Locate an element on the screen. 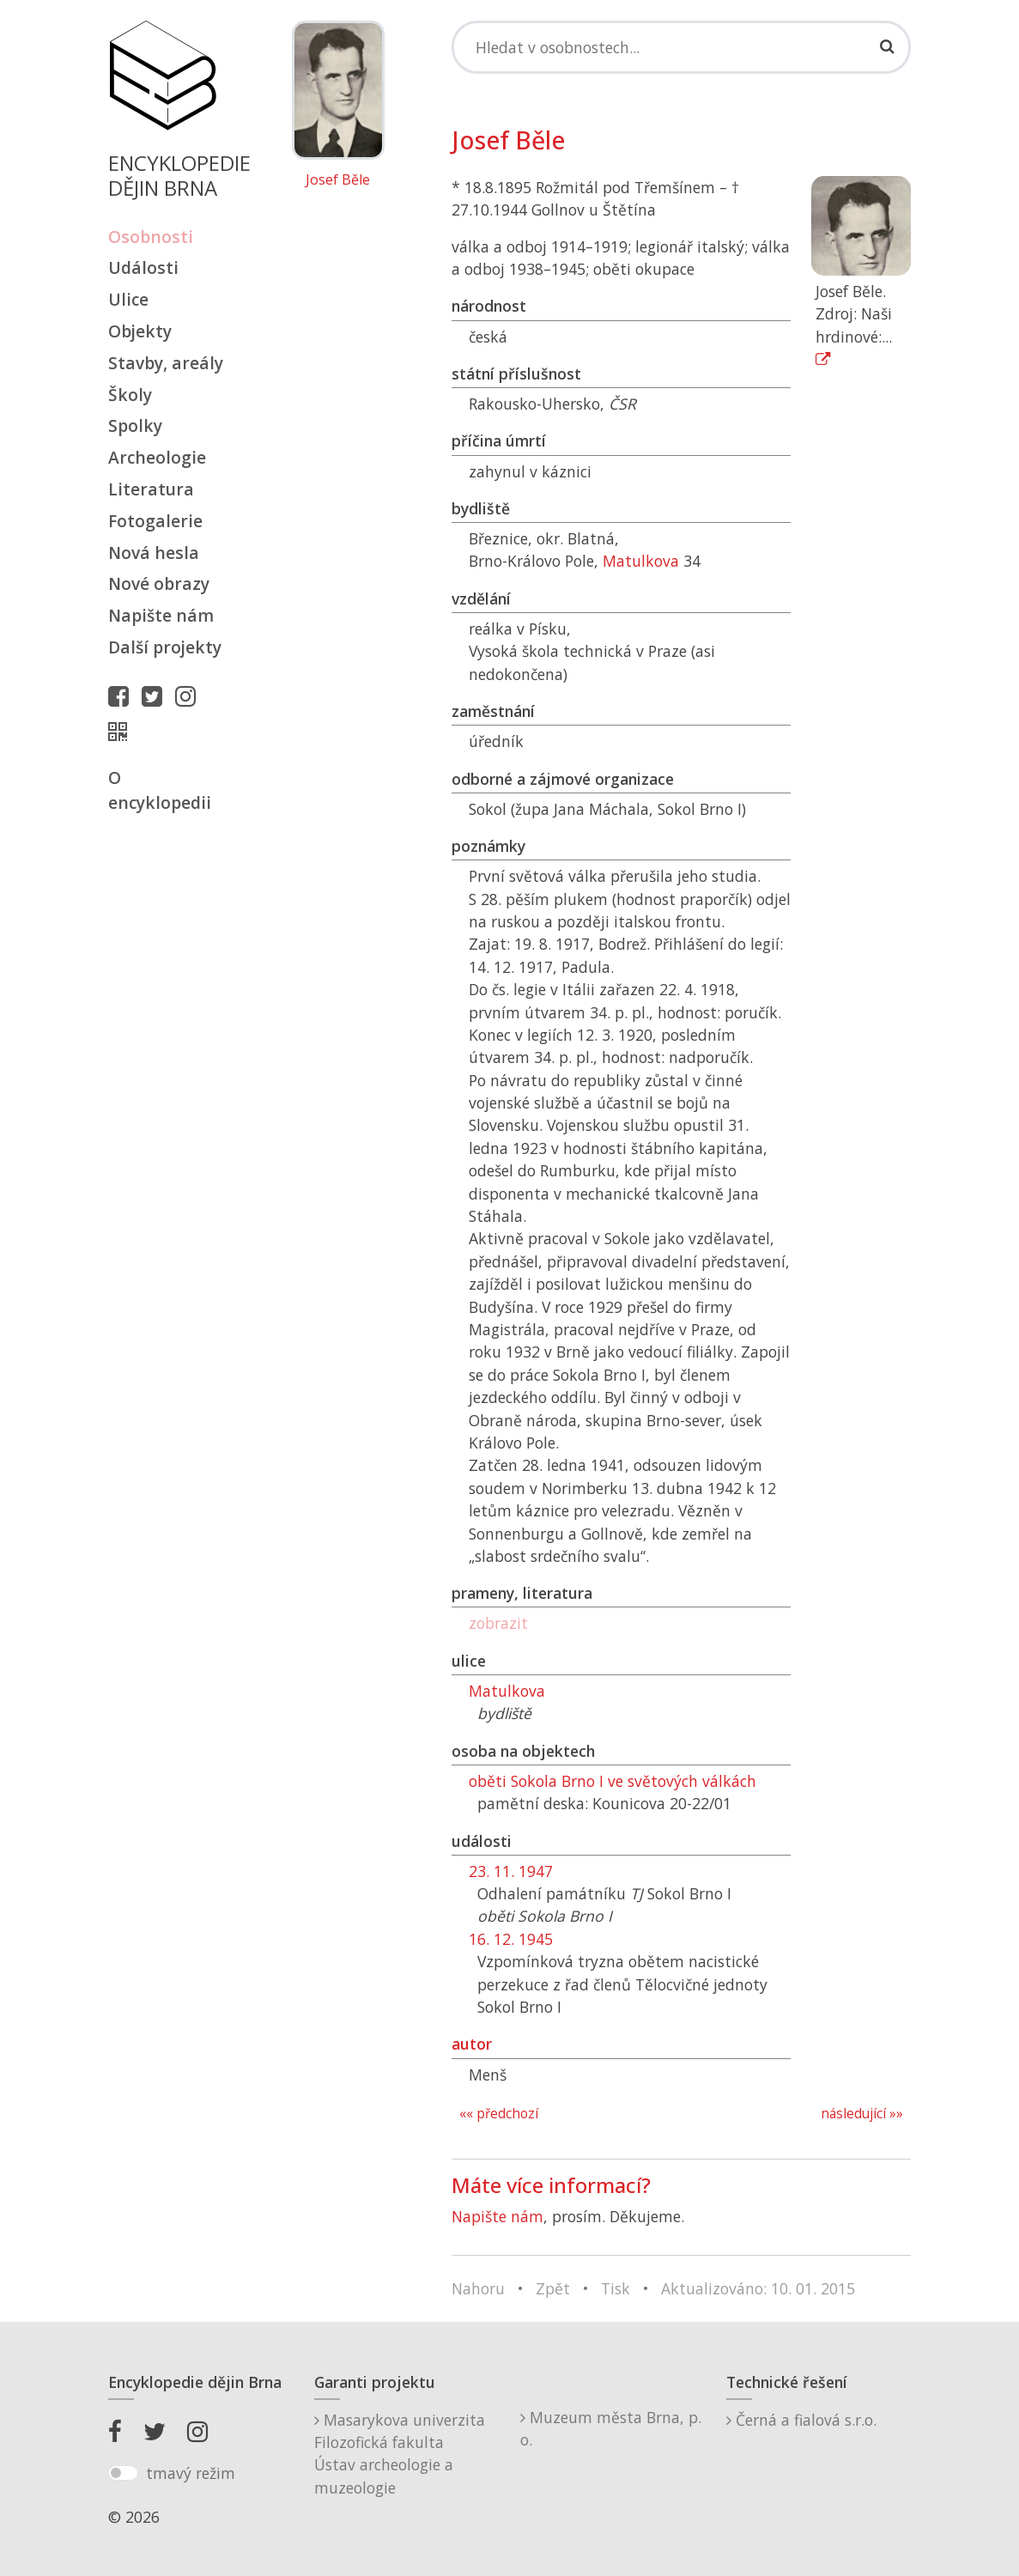 The width and height of the screenshot is (1019, 2576). Zpět is located at coordinates (553, 2288).